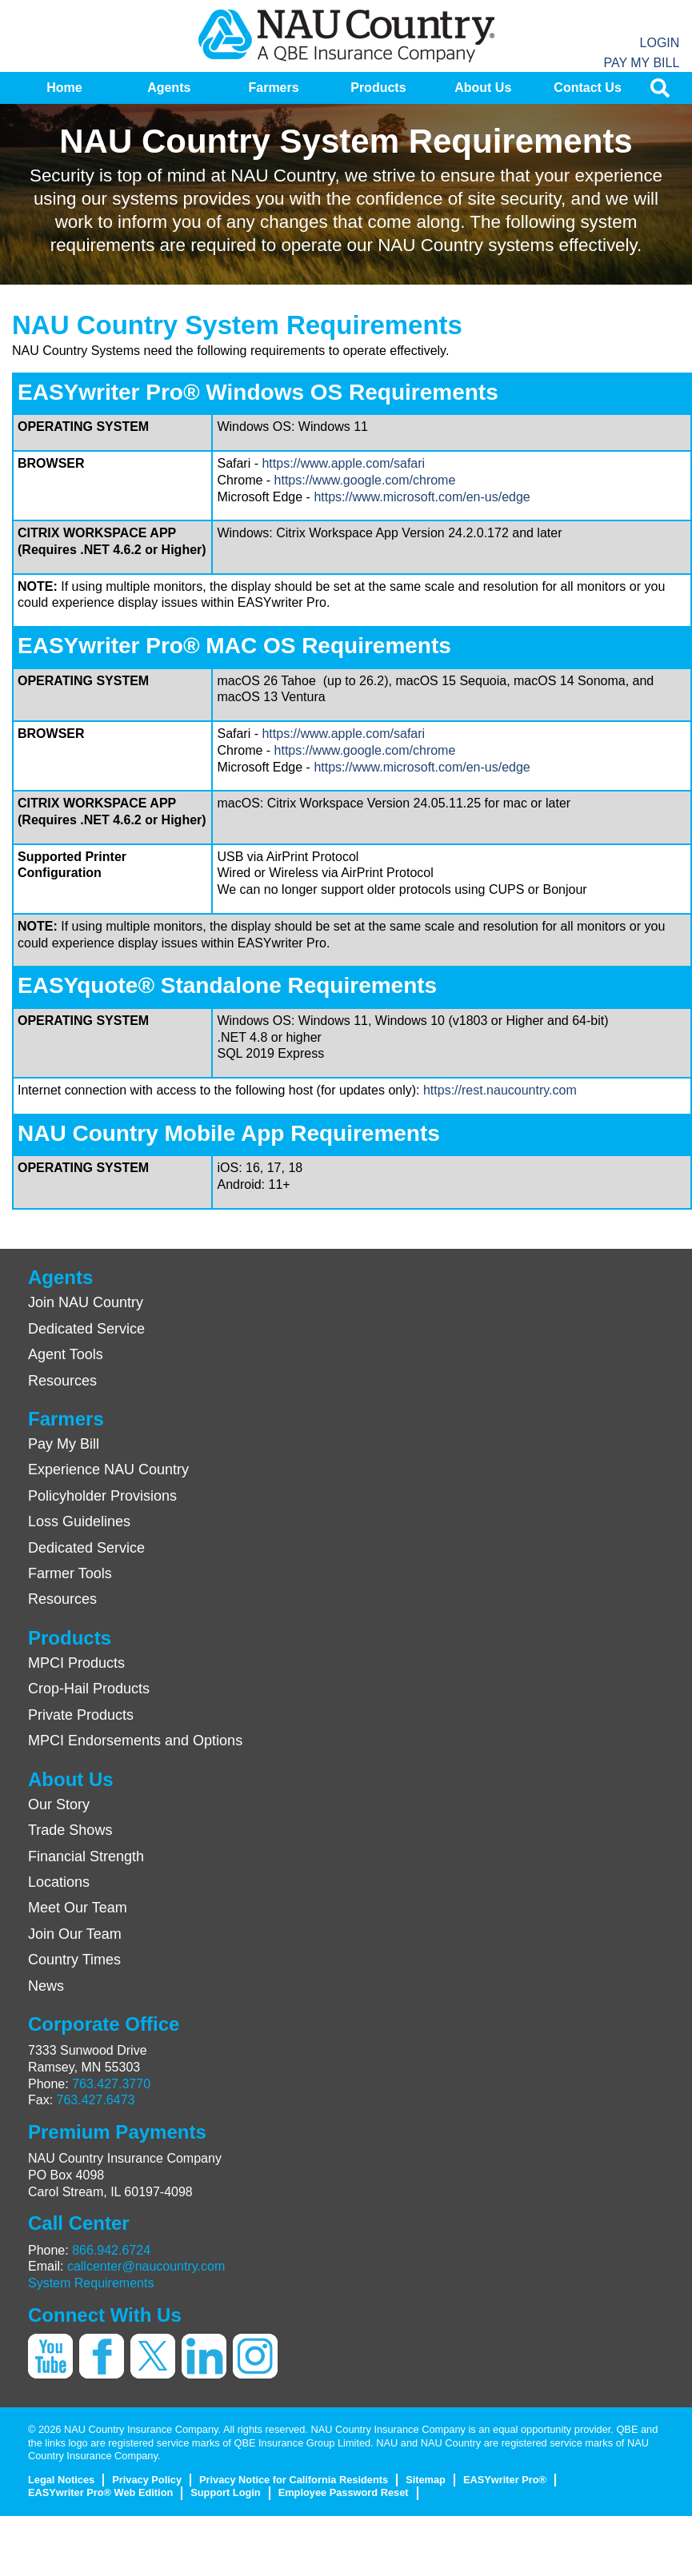 The height and width of the screenshot is (2576, 692). Describe the element at coordinates (96, 2100) in the screenshot. I see `763.427.6473` at that location.